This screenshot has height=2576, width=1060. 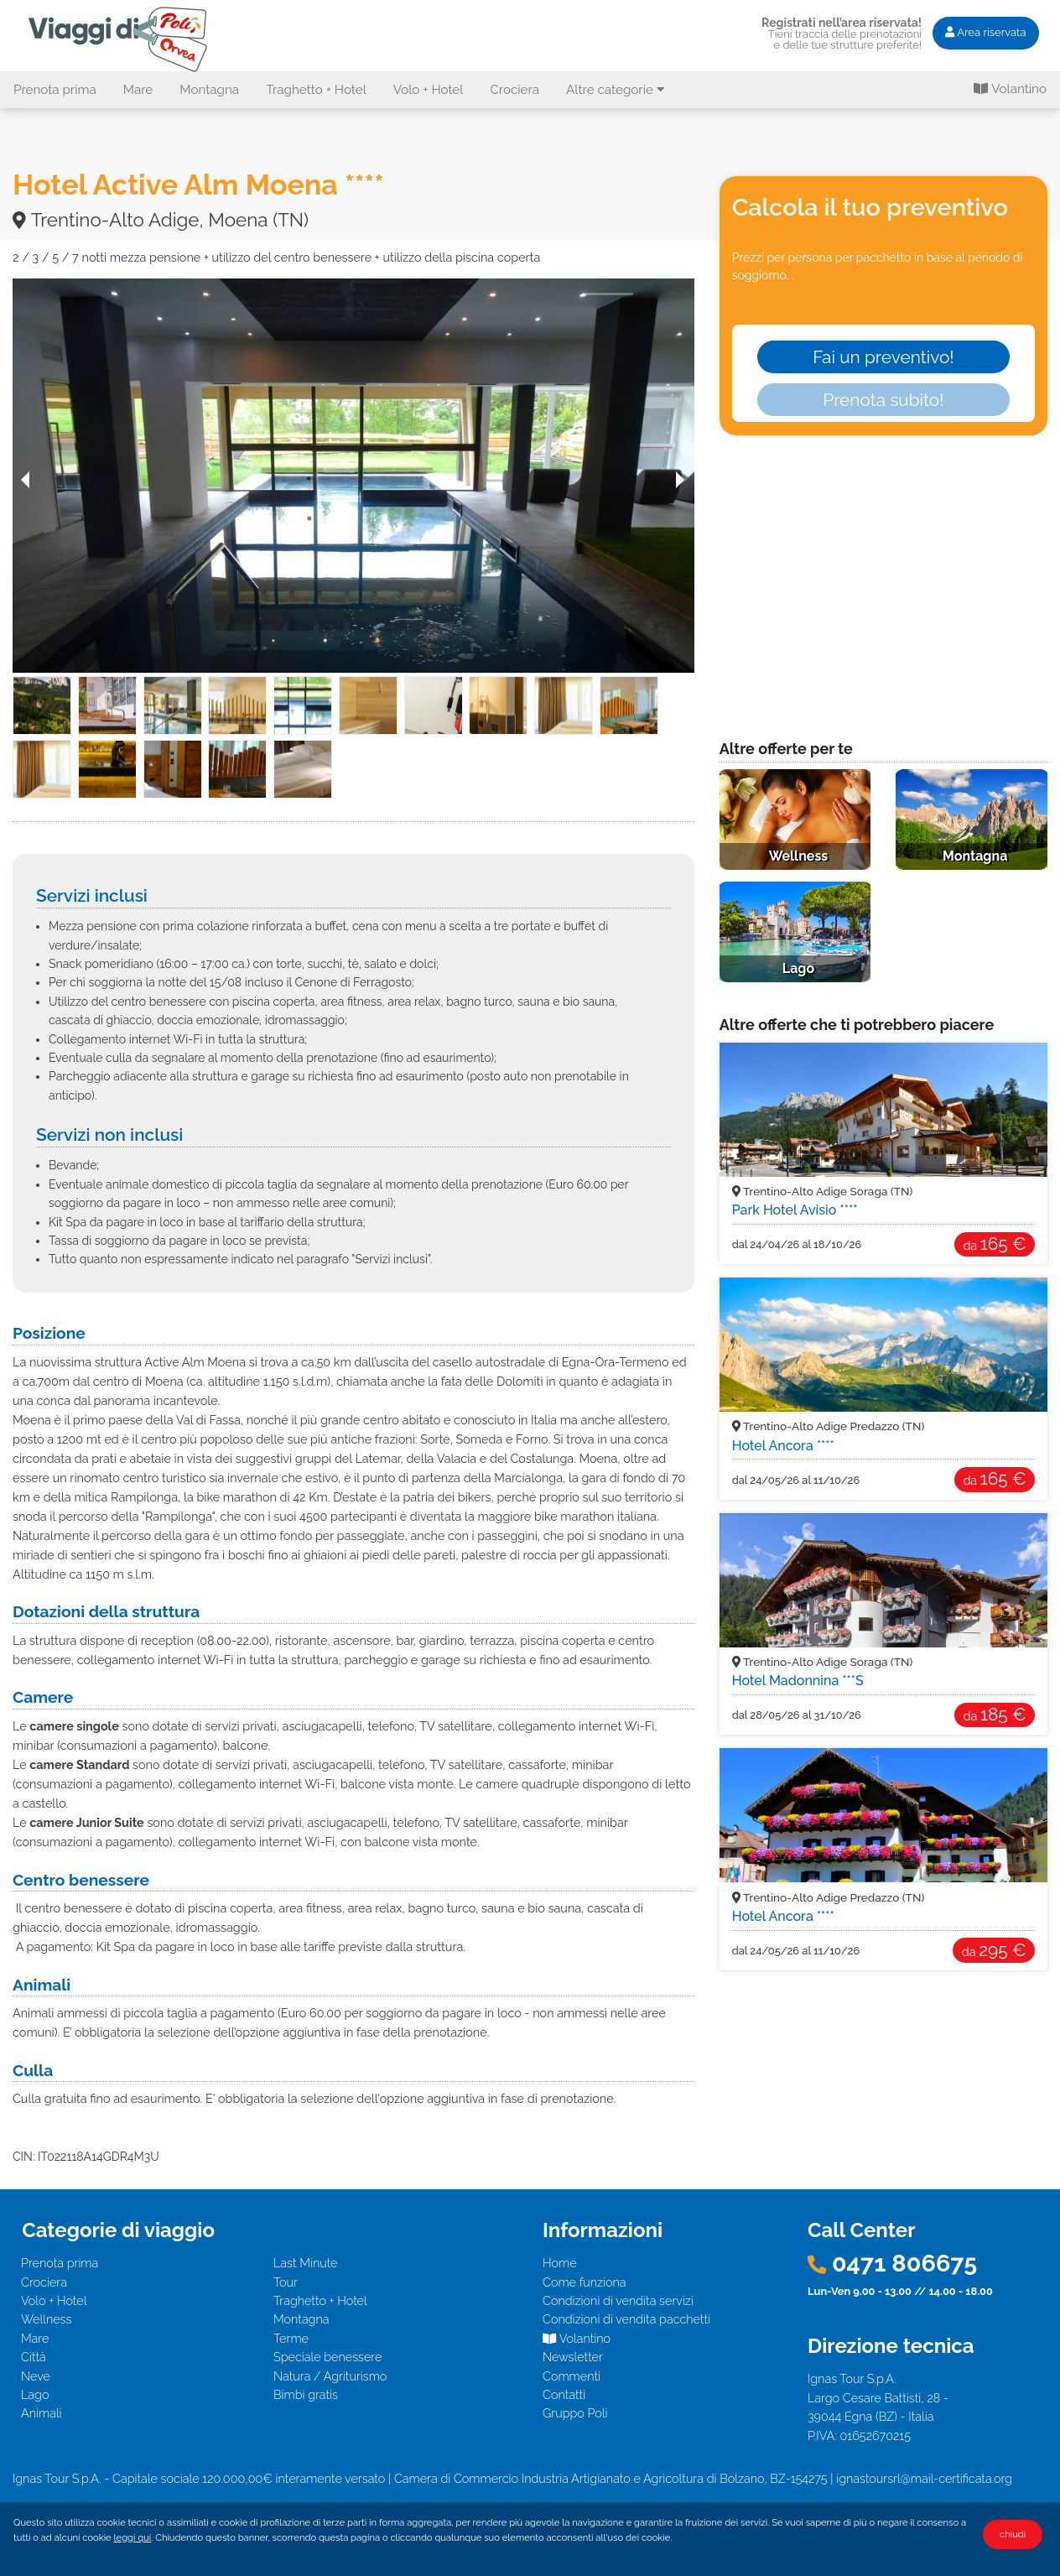 What do you see at coordinates (994, 1949) in the screenshot?
I see `295 €` at bounding box center [994, 1949].